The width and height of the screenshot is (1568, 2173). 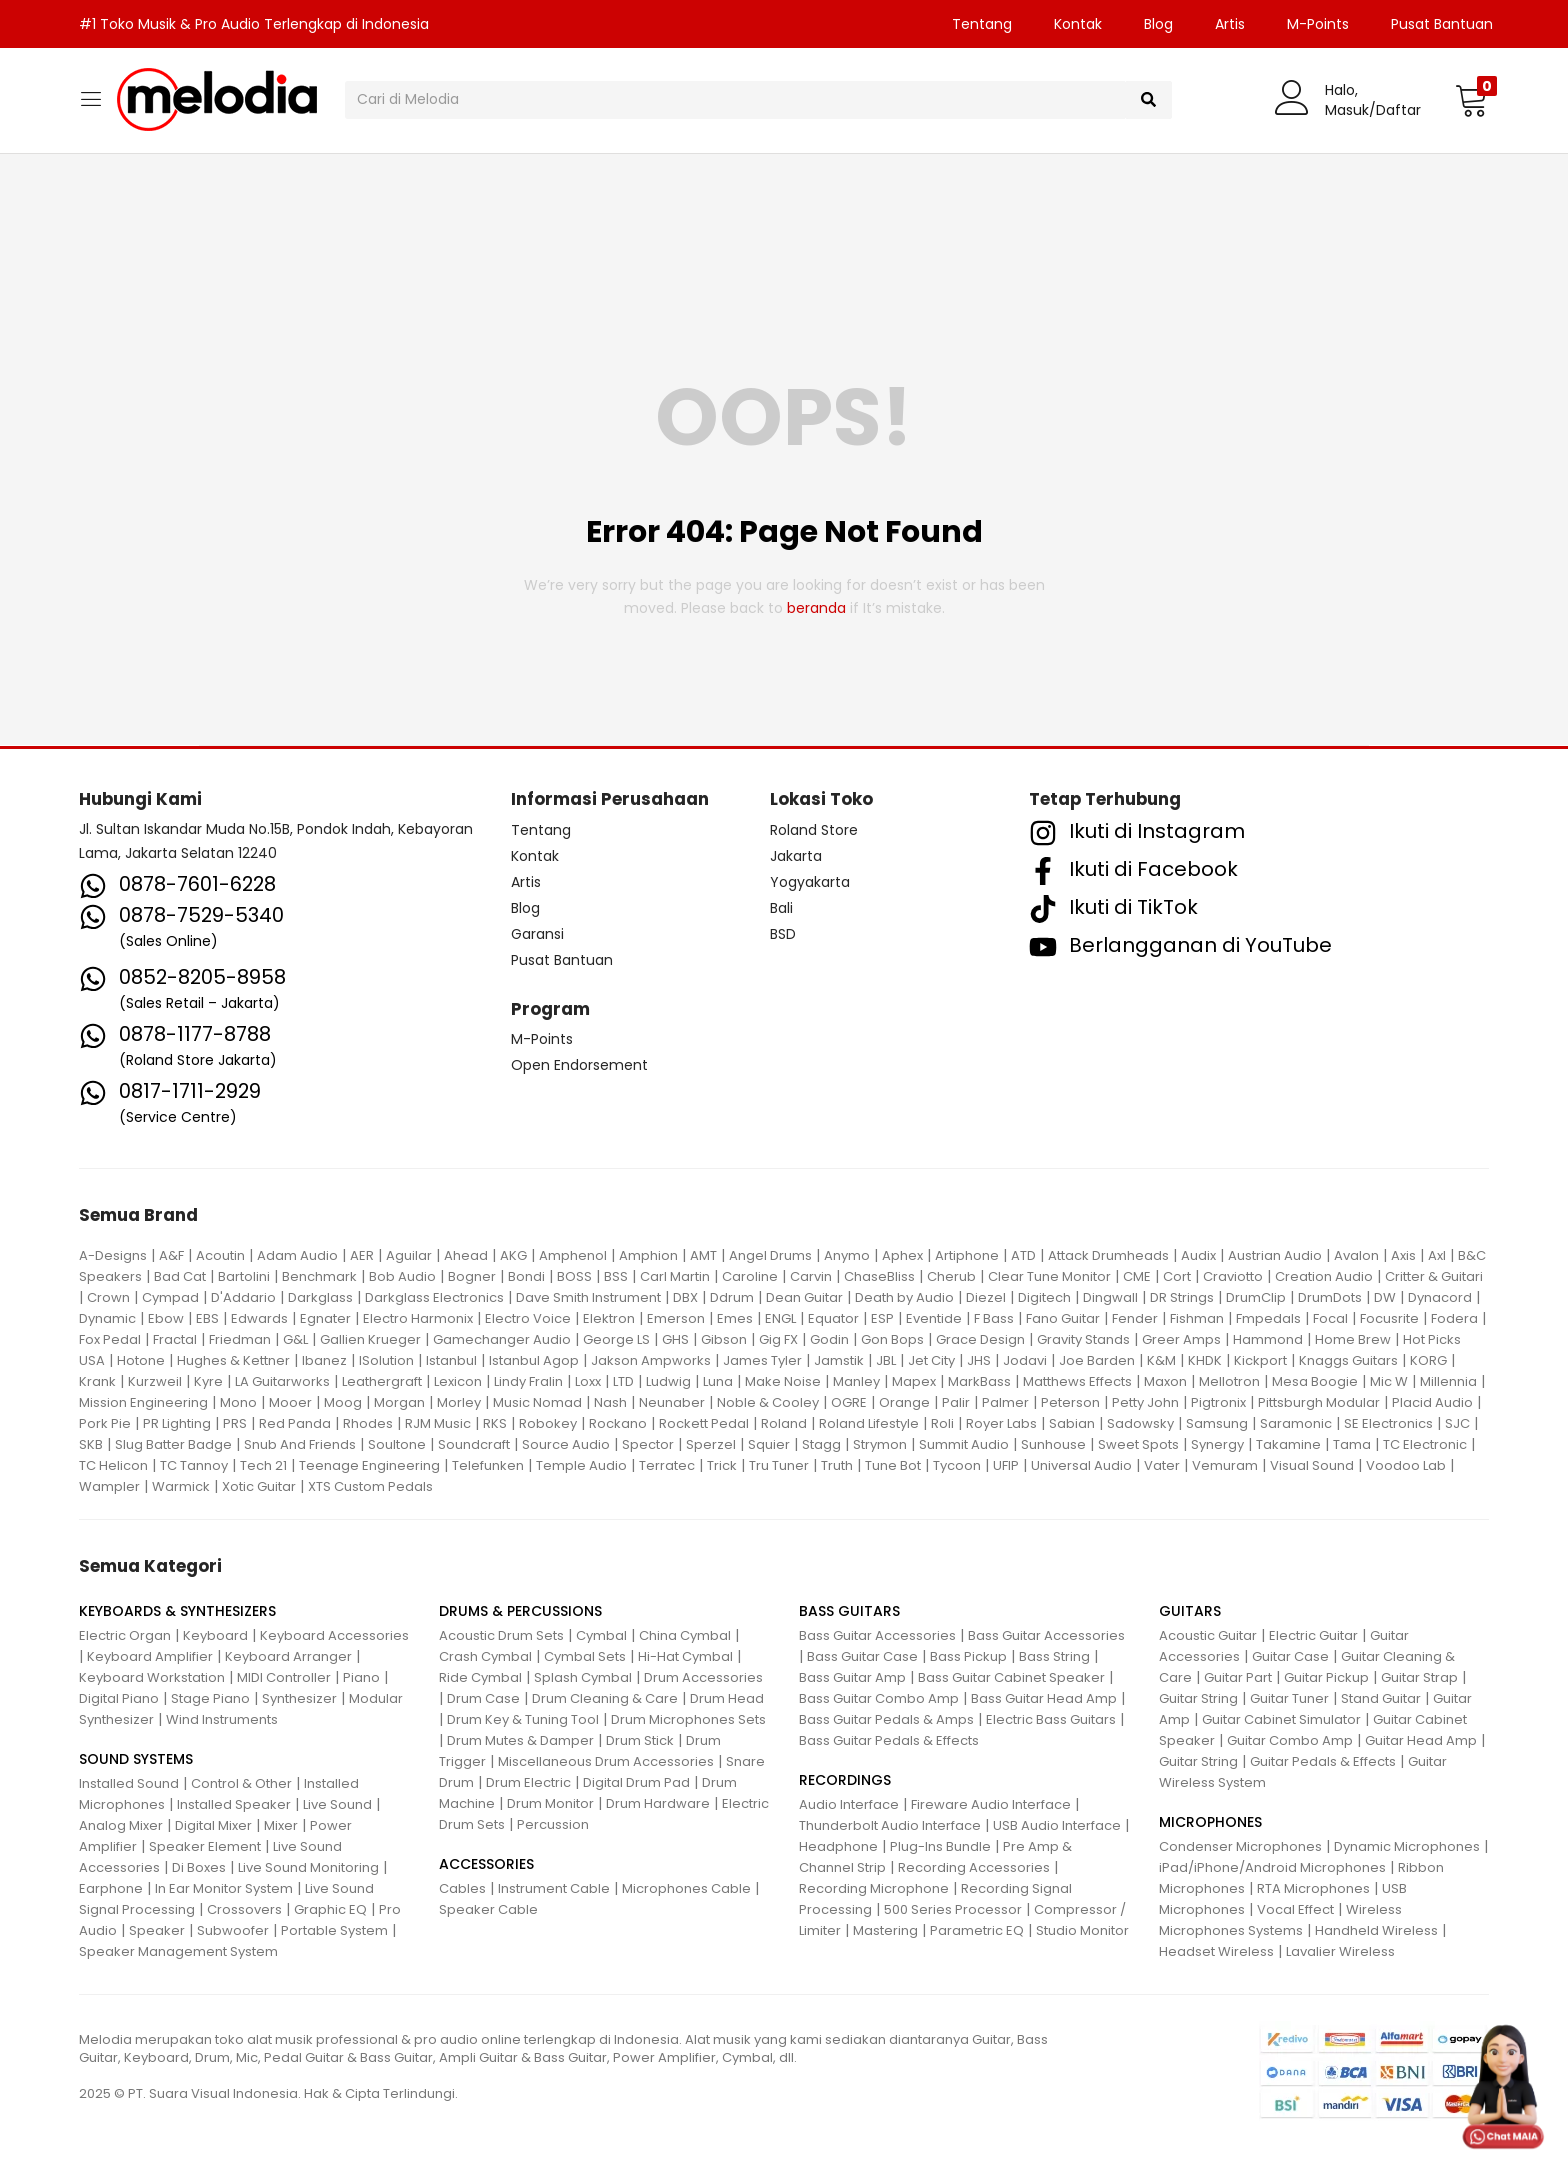 I want to click on Lindy Fralin, so click(x=528, y=1381).